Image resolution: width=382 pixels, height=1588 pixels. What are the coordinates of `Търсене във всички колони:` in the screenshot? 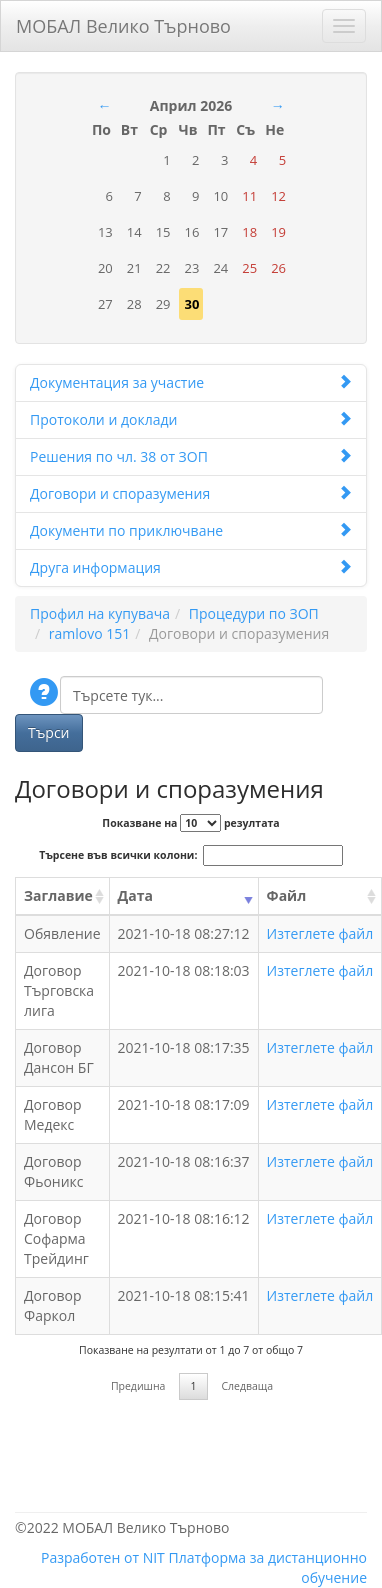 It's located at (190, 855).